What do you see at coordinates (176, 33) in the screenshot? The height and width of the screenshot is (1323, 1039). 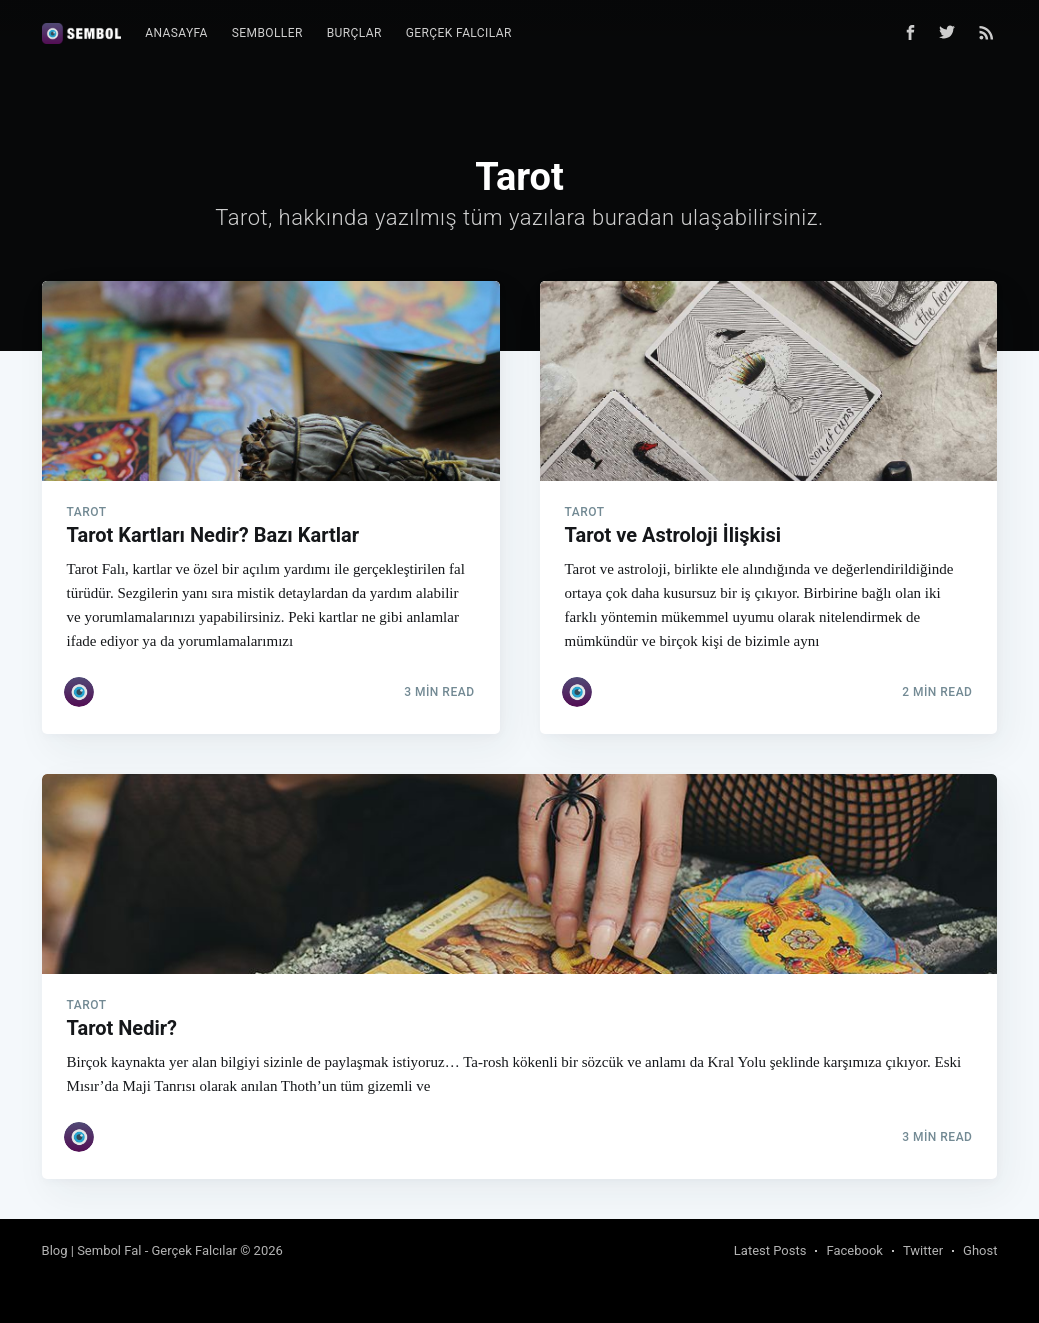 I see `Anasayfa` at bounding box center [176, 33].